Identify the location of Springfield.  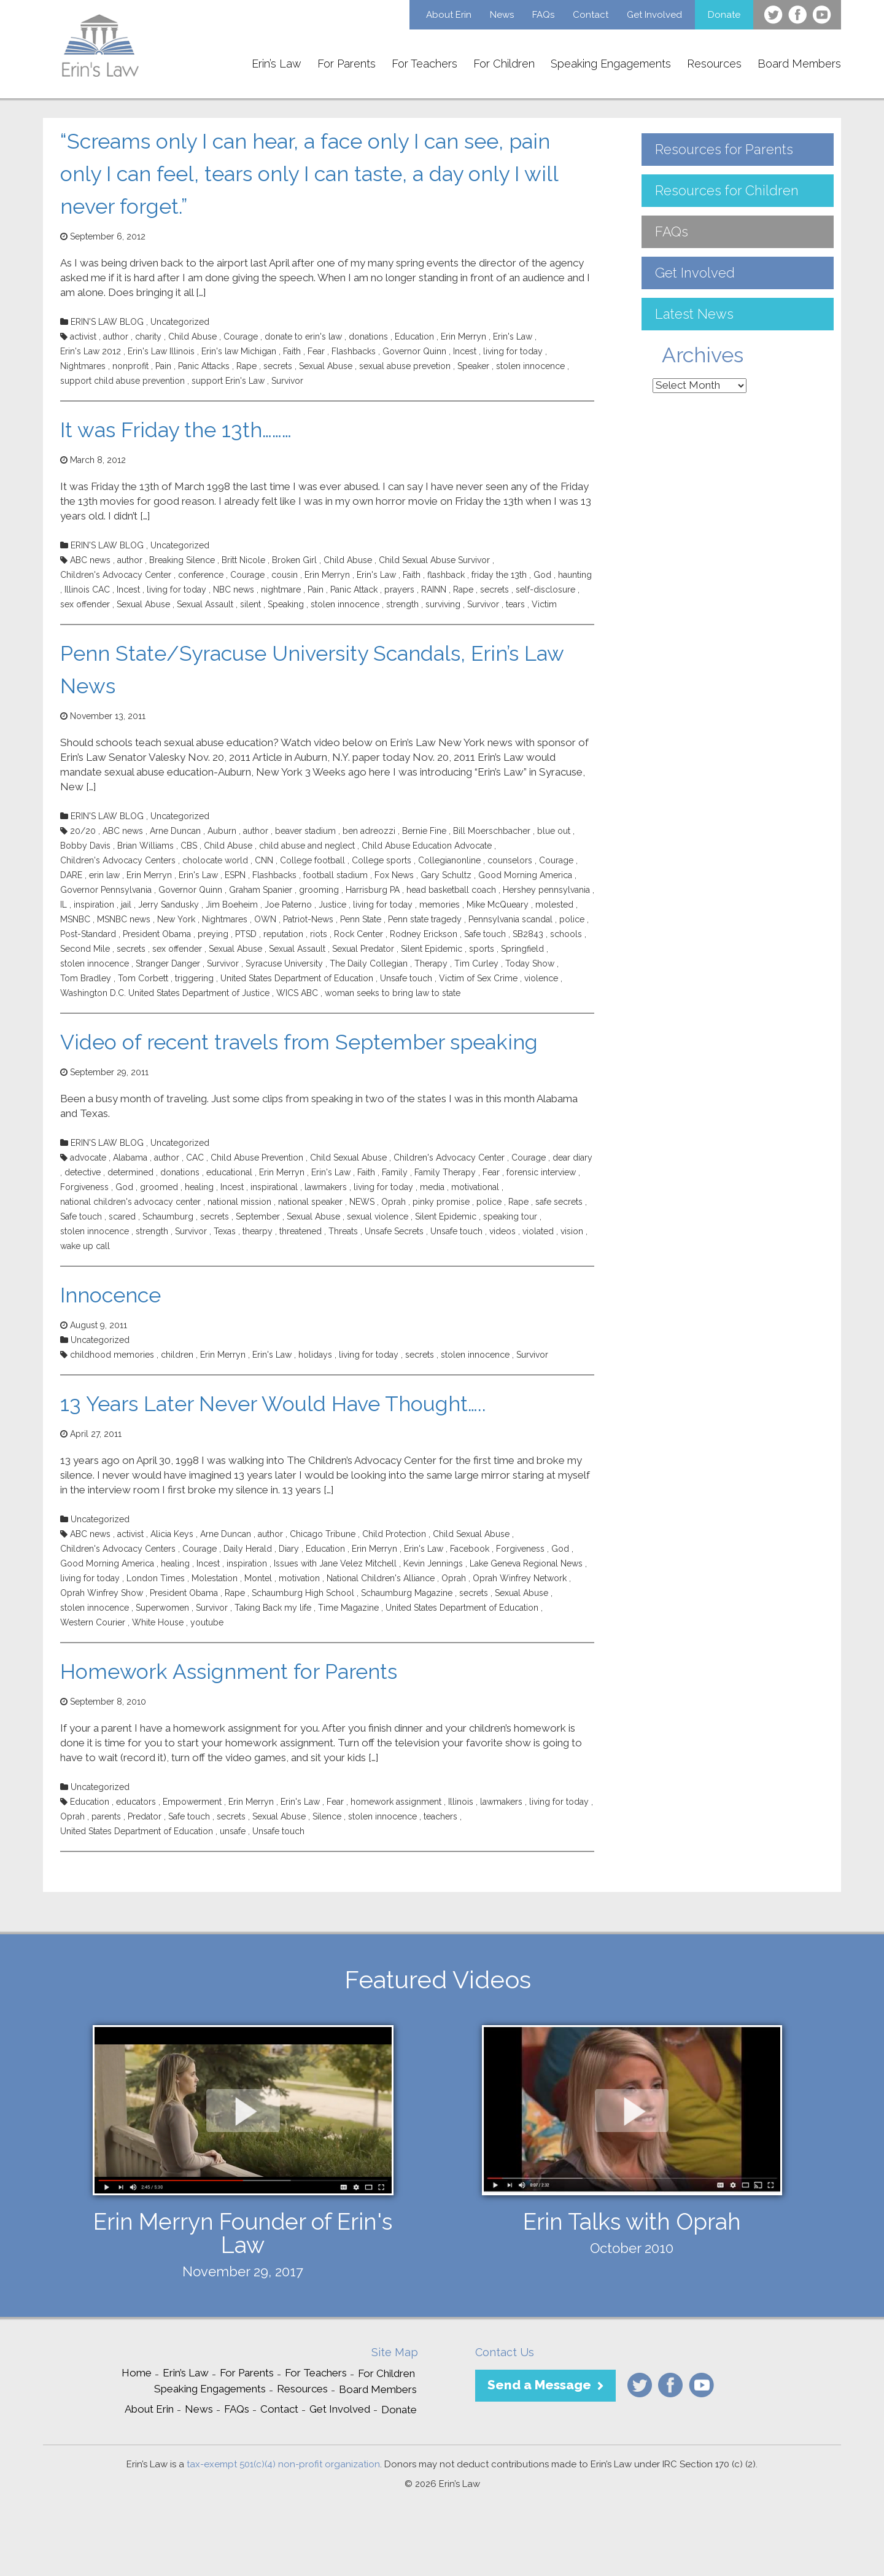
(522, 949).